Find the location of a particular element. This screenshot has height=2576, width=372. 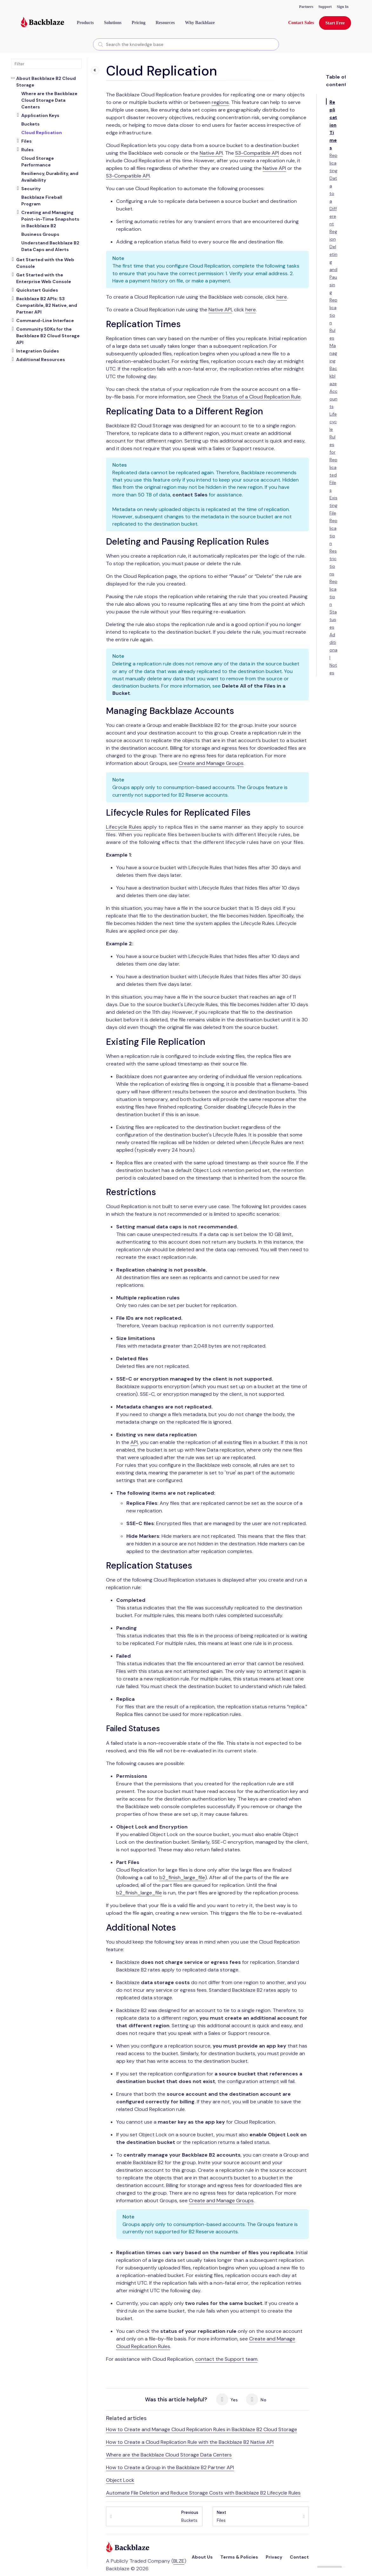

Rules is located at coordinates (27, 149).